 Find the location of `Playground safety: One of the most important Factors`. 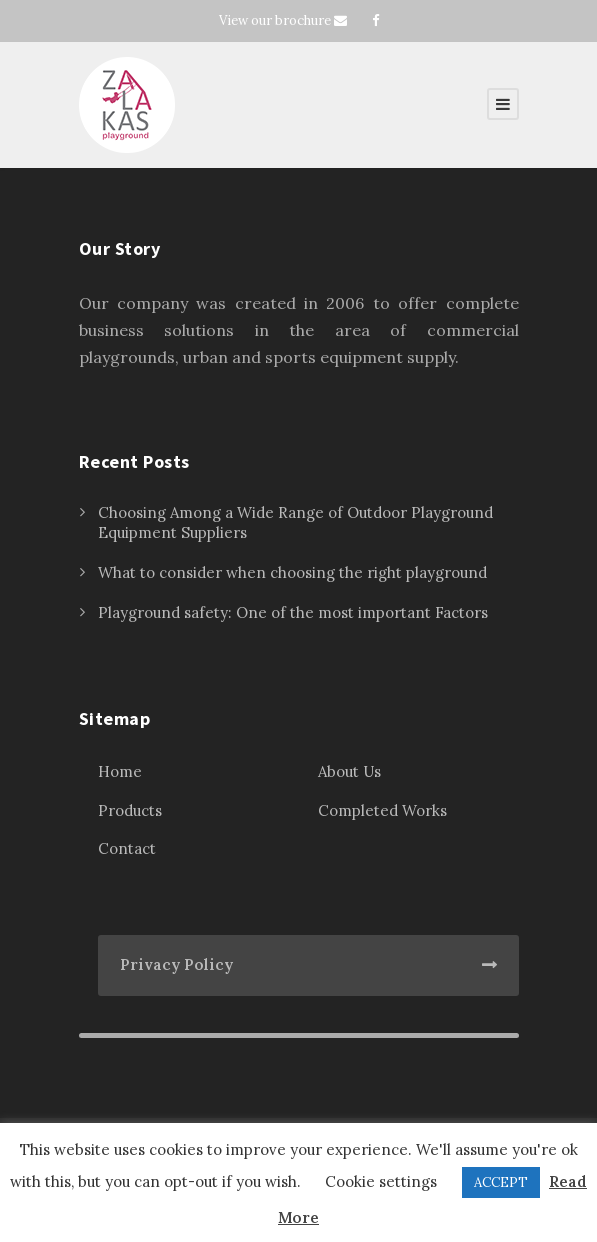

Playground safety: One of the most important Factors is located at coordinates (293, 612).